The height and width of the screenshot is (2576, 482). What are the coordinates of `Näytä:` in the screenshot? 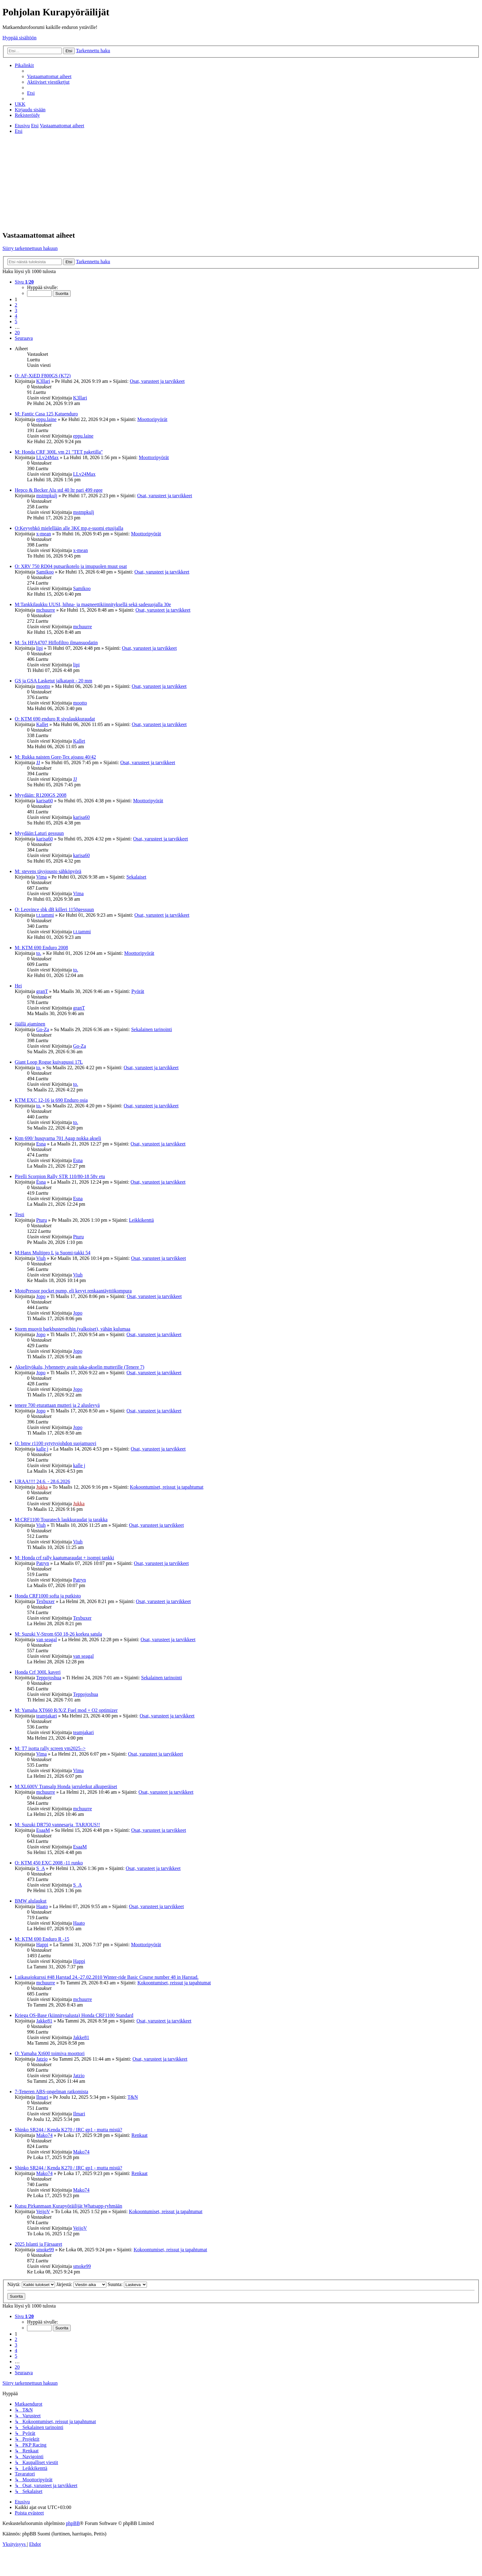 It's located at (31, 2284).